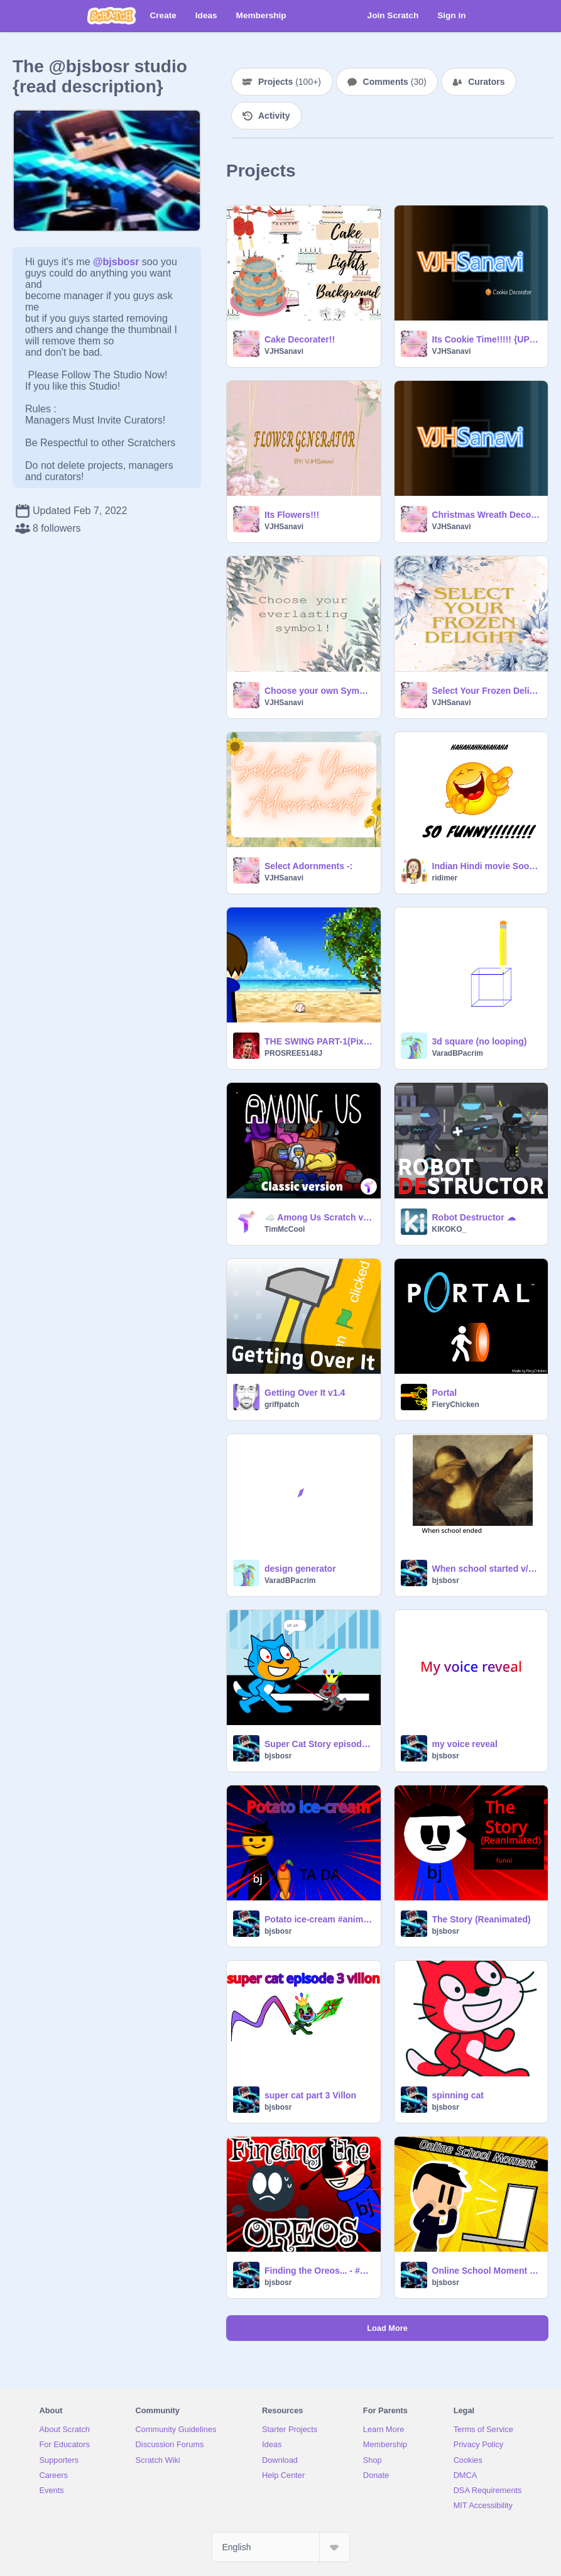 This screenshot has width=561, height=2576. Describe the element at coordinates (458, 2095) in the screenshot. I see `spinning cat` at that location.